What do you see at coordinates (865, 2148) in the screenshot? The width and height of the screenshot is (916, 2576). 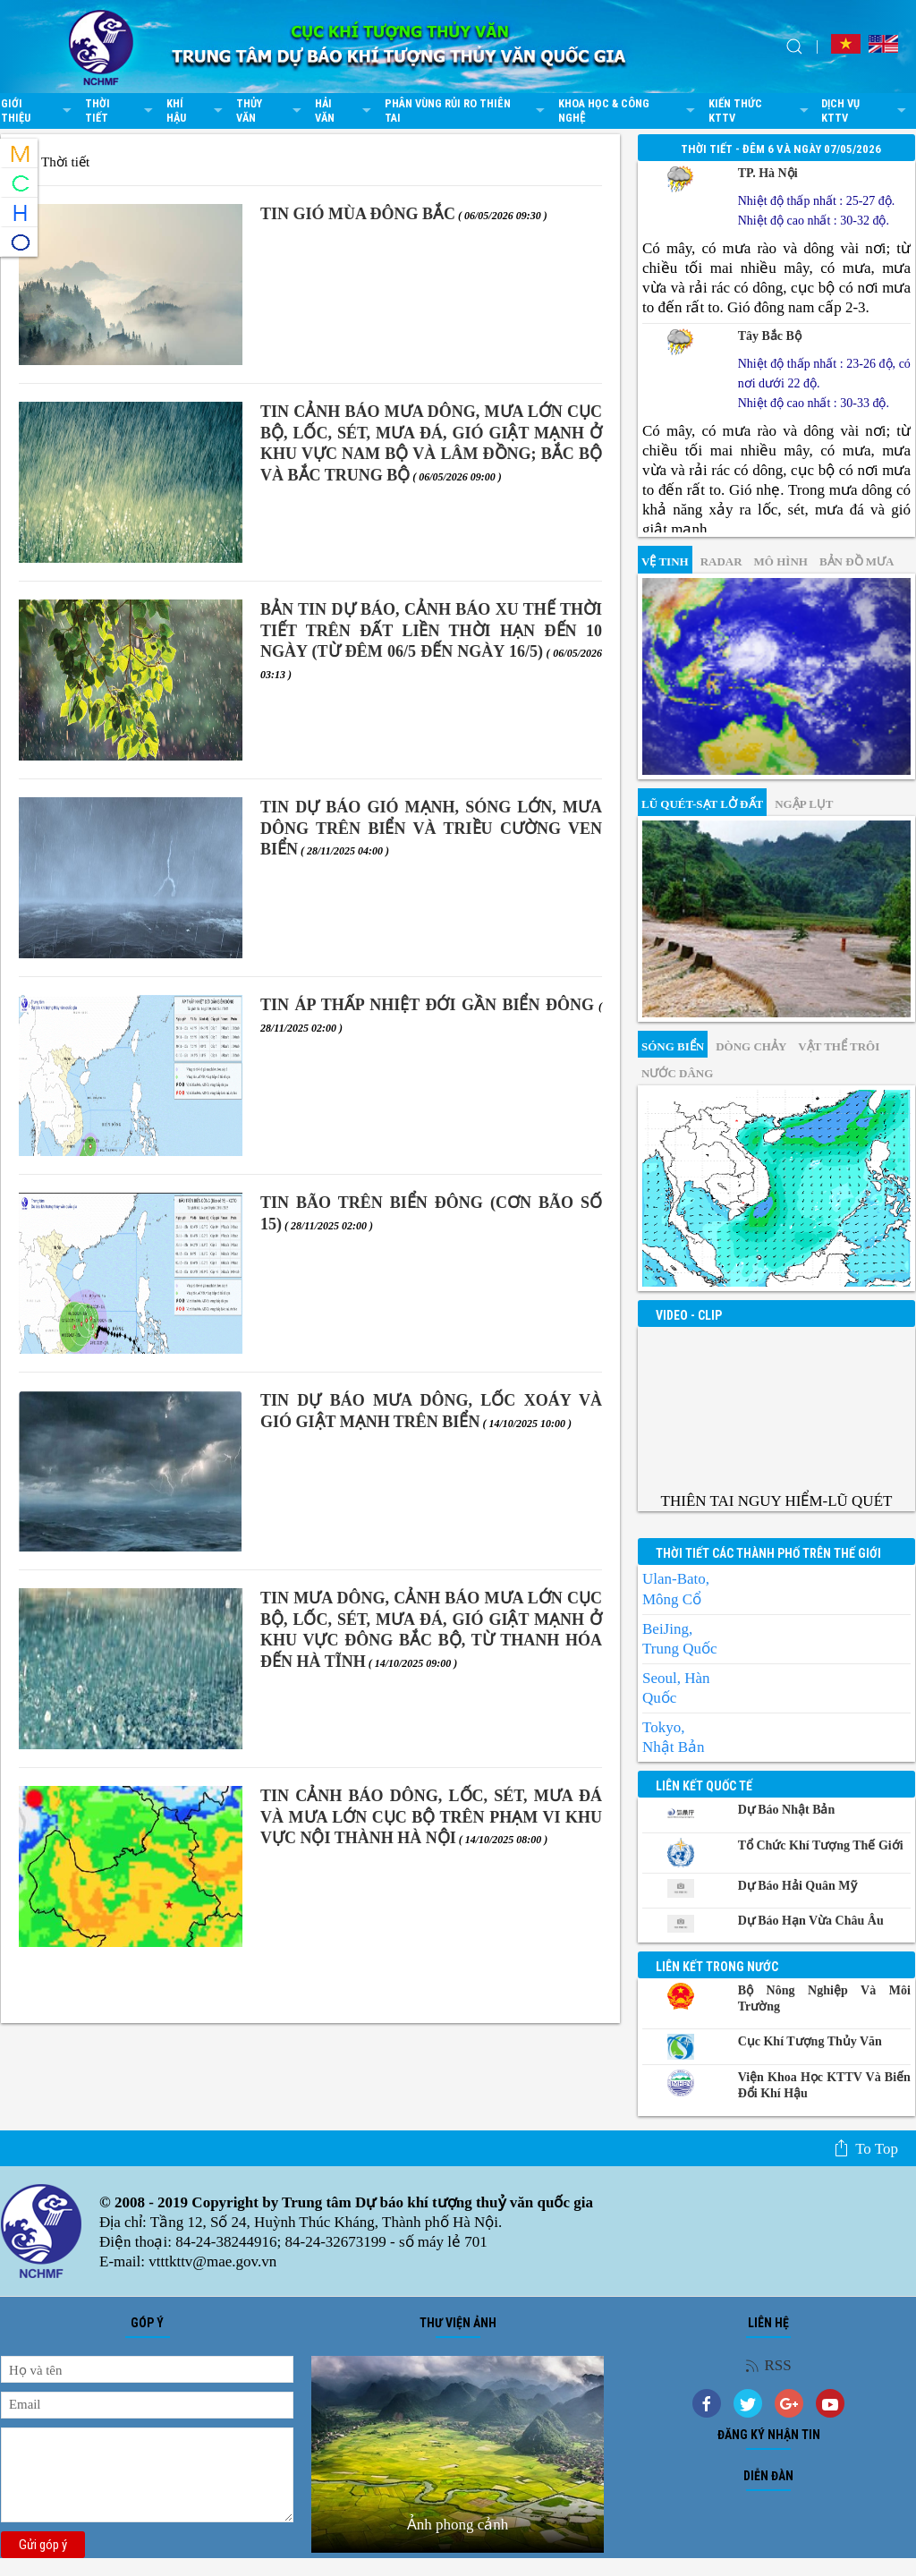 I see `To top` at bounding box center [865, 2148].